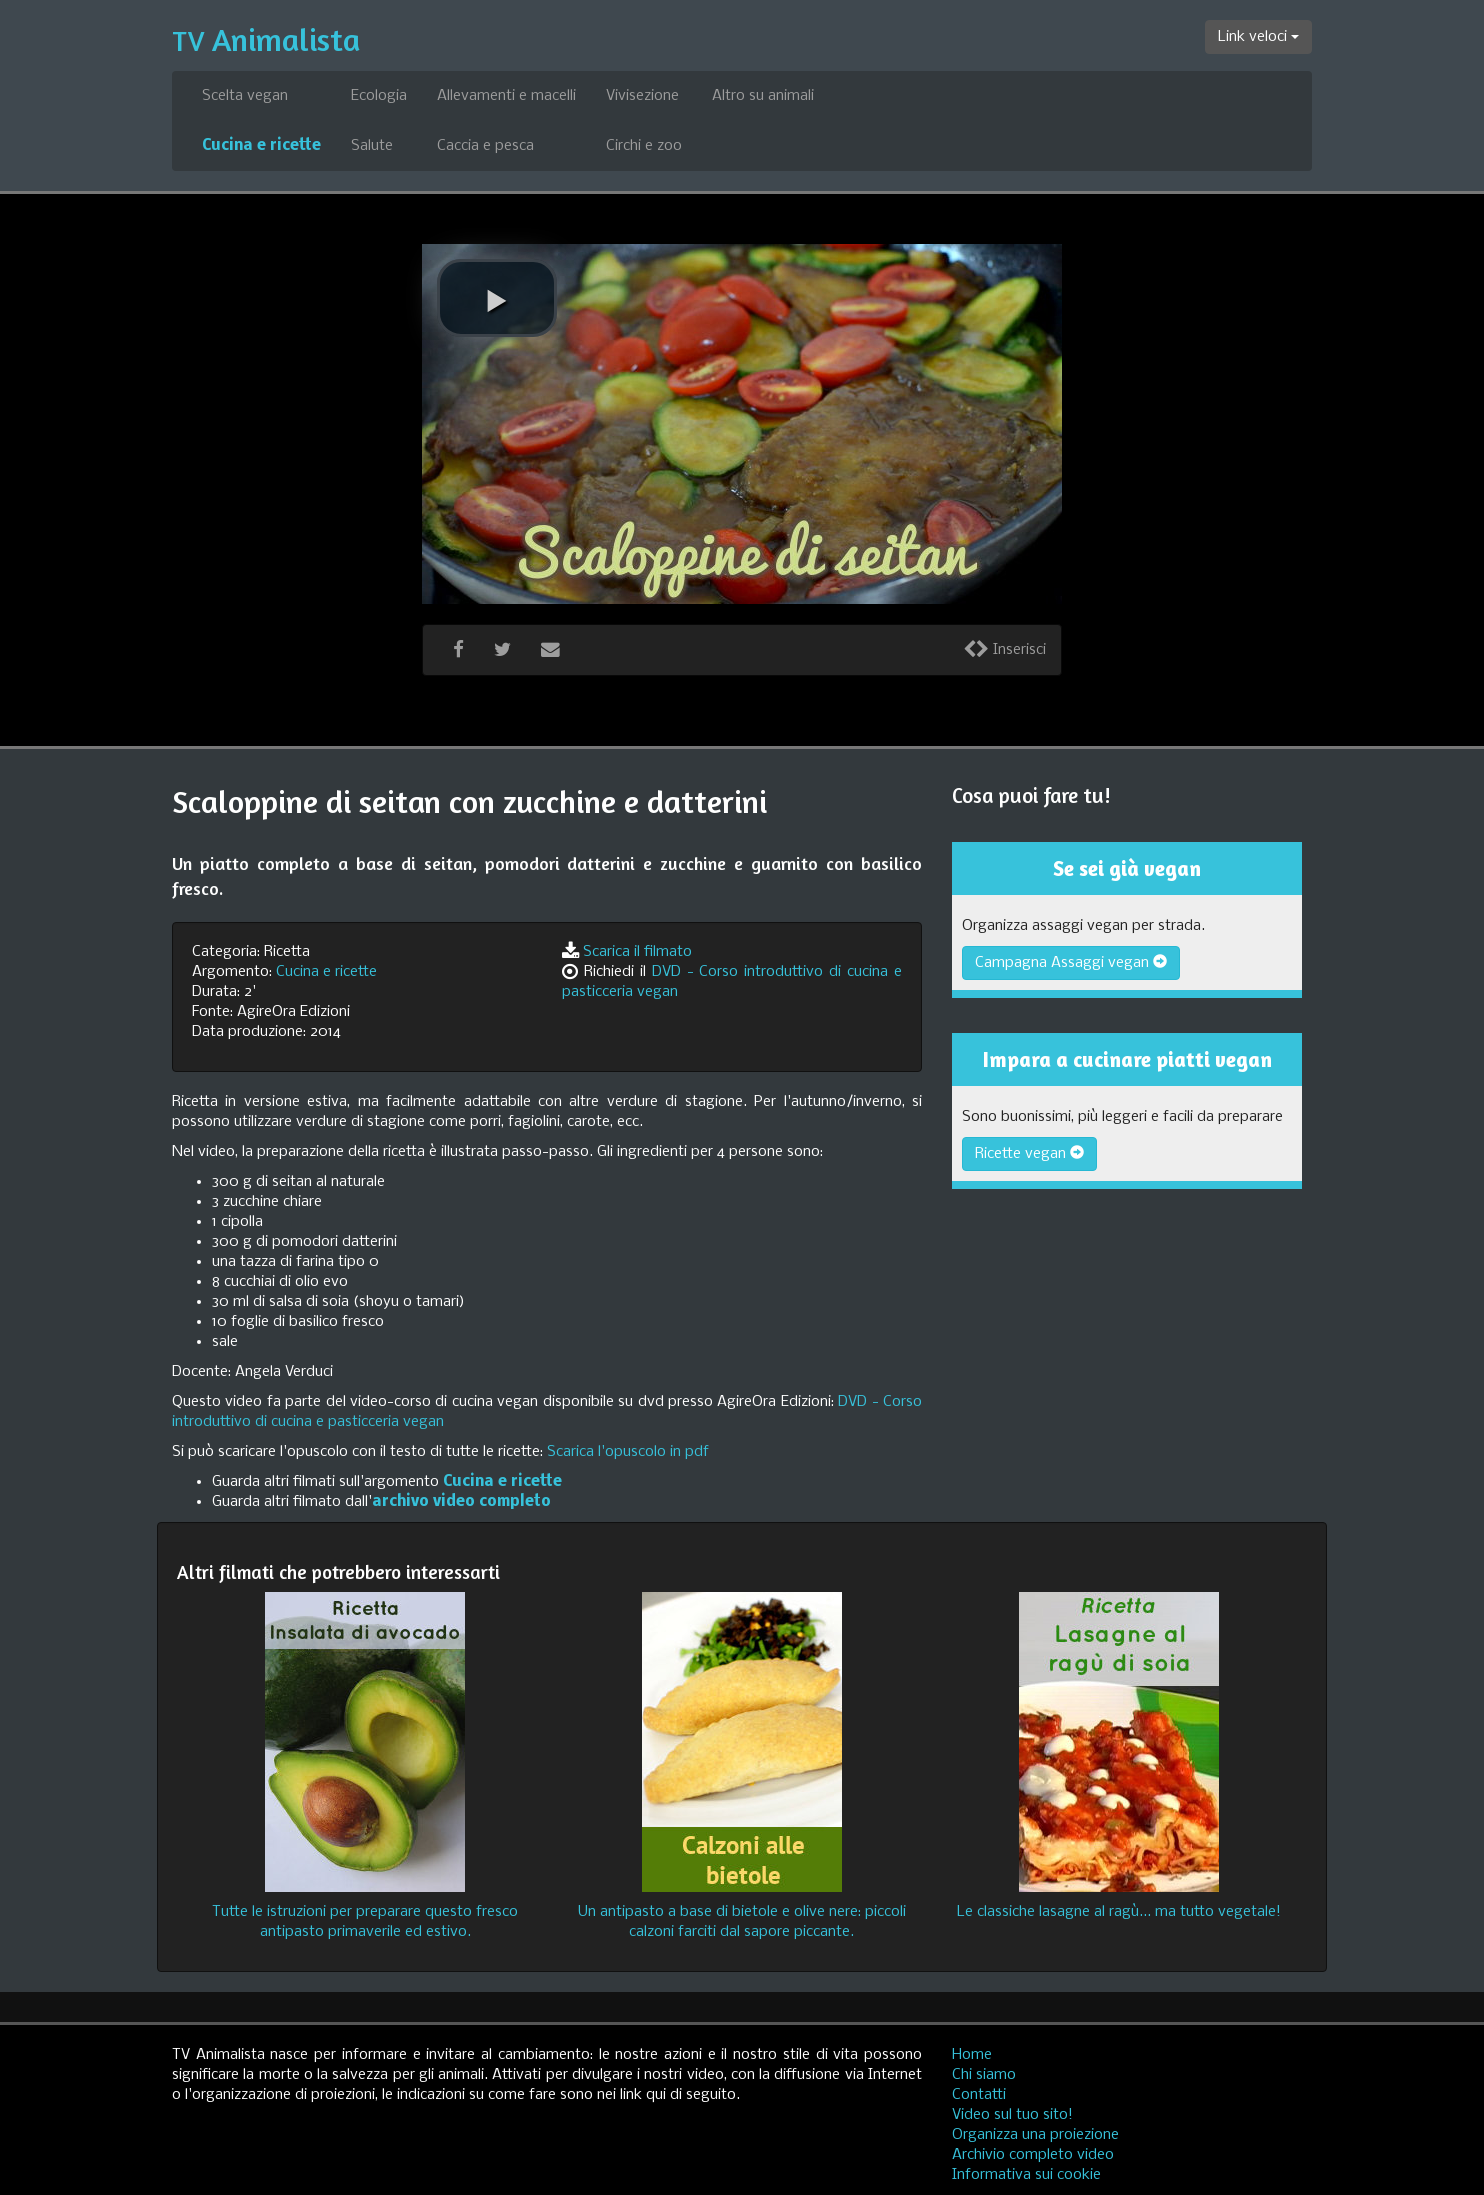  Describe the element at coordinates (972, 2055) in the screenshot. I see `Home` at that location.